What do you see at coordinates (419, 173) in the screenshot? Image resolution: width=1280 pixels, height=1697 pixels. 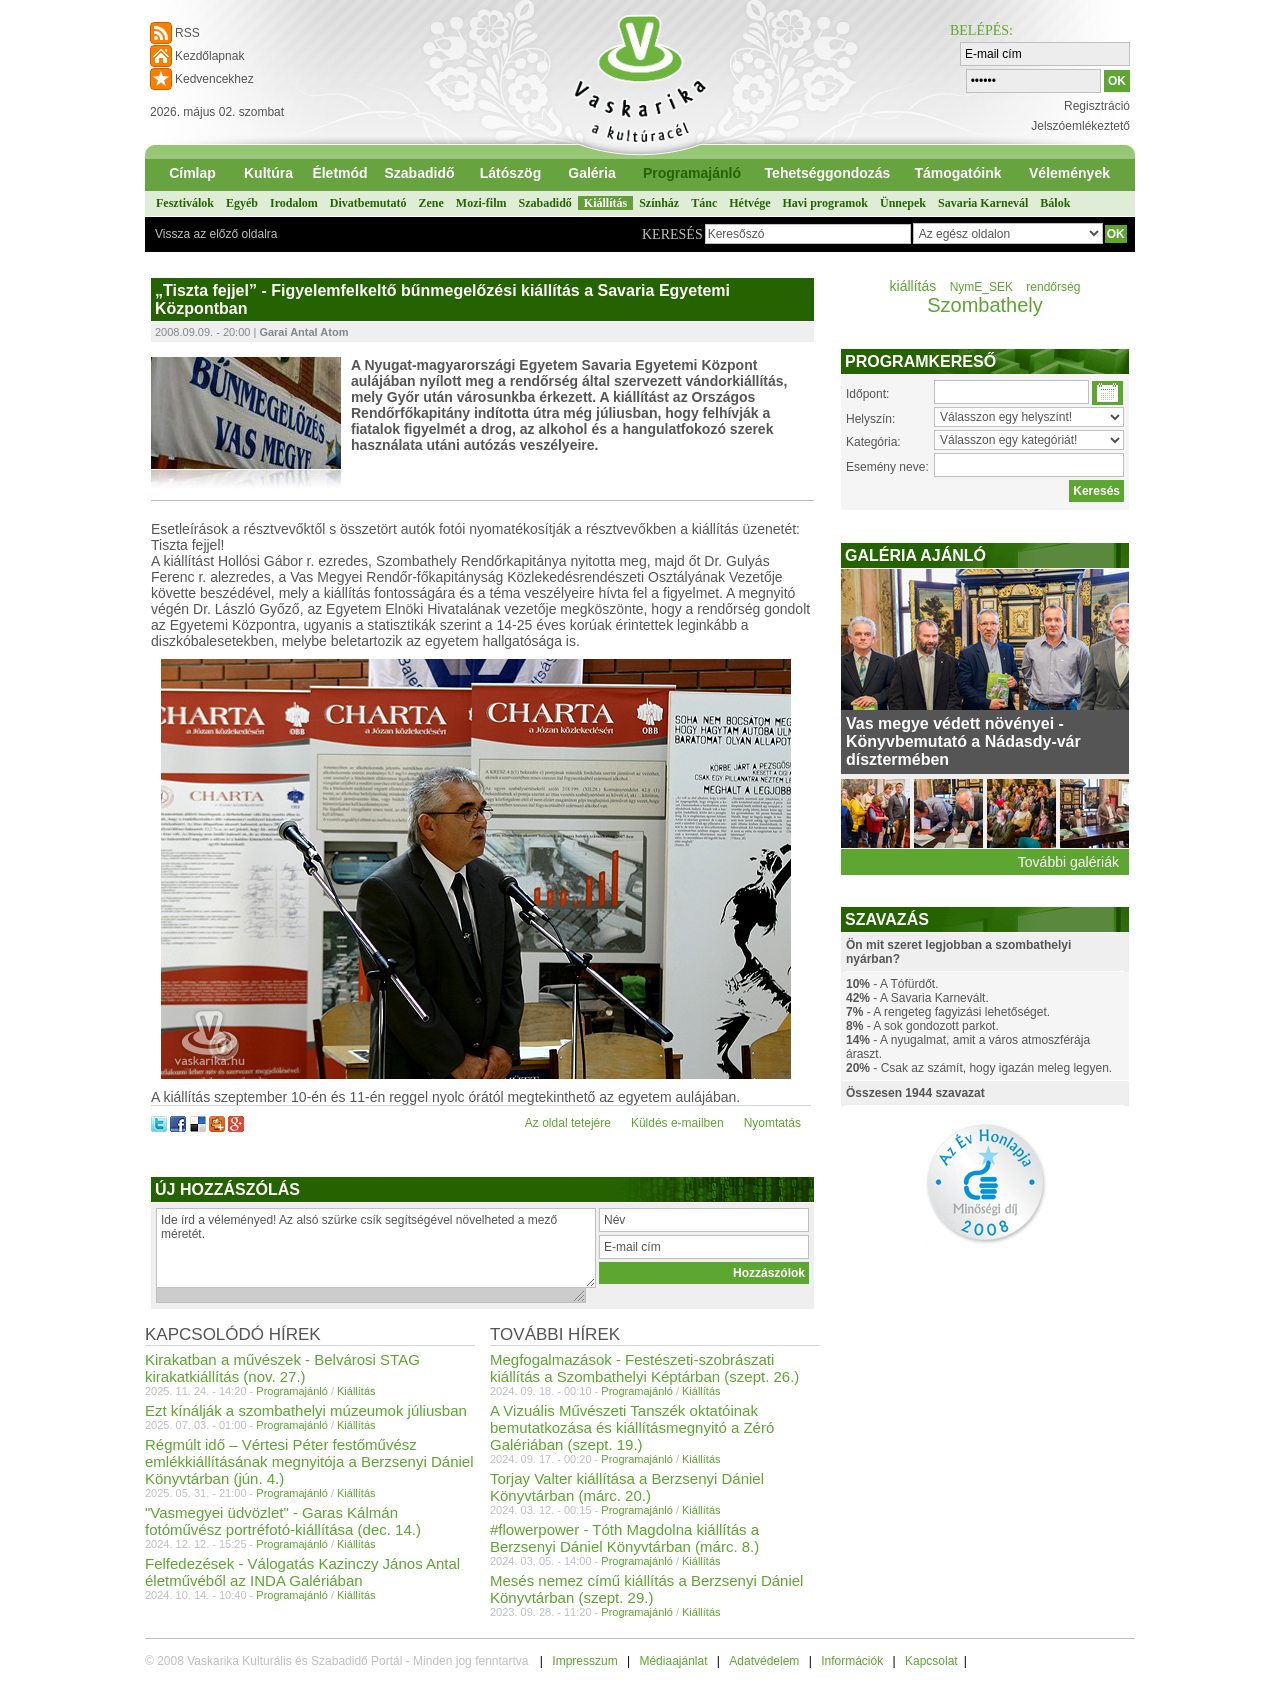 I see `Szabadidő` at bounding box center [419, 173].